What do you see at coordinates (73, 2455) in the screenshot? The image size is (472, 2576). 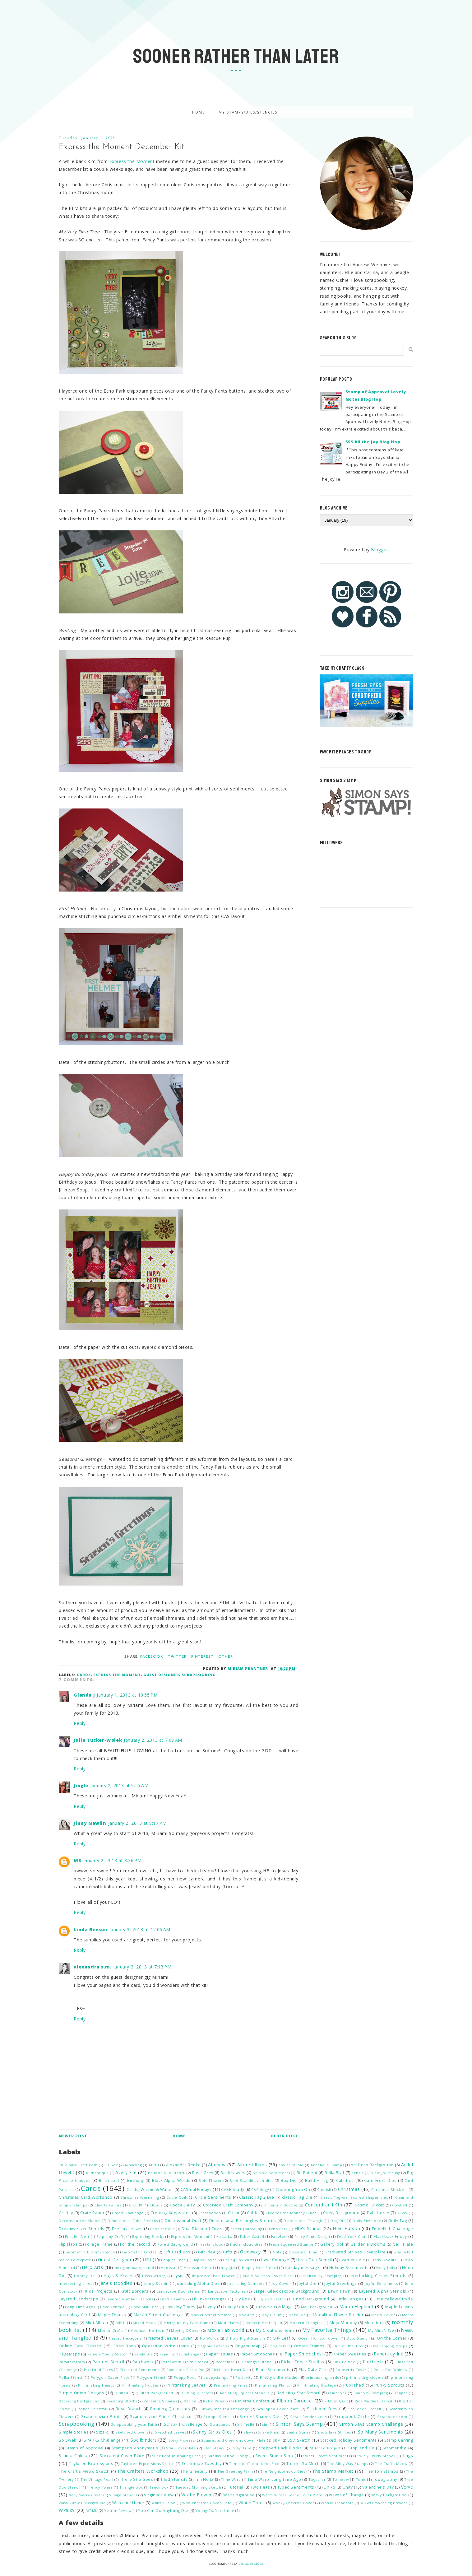 I see `Studio Calico` at bounding box center [73, 2455].